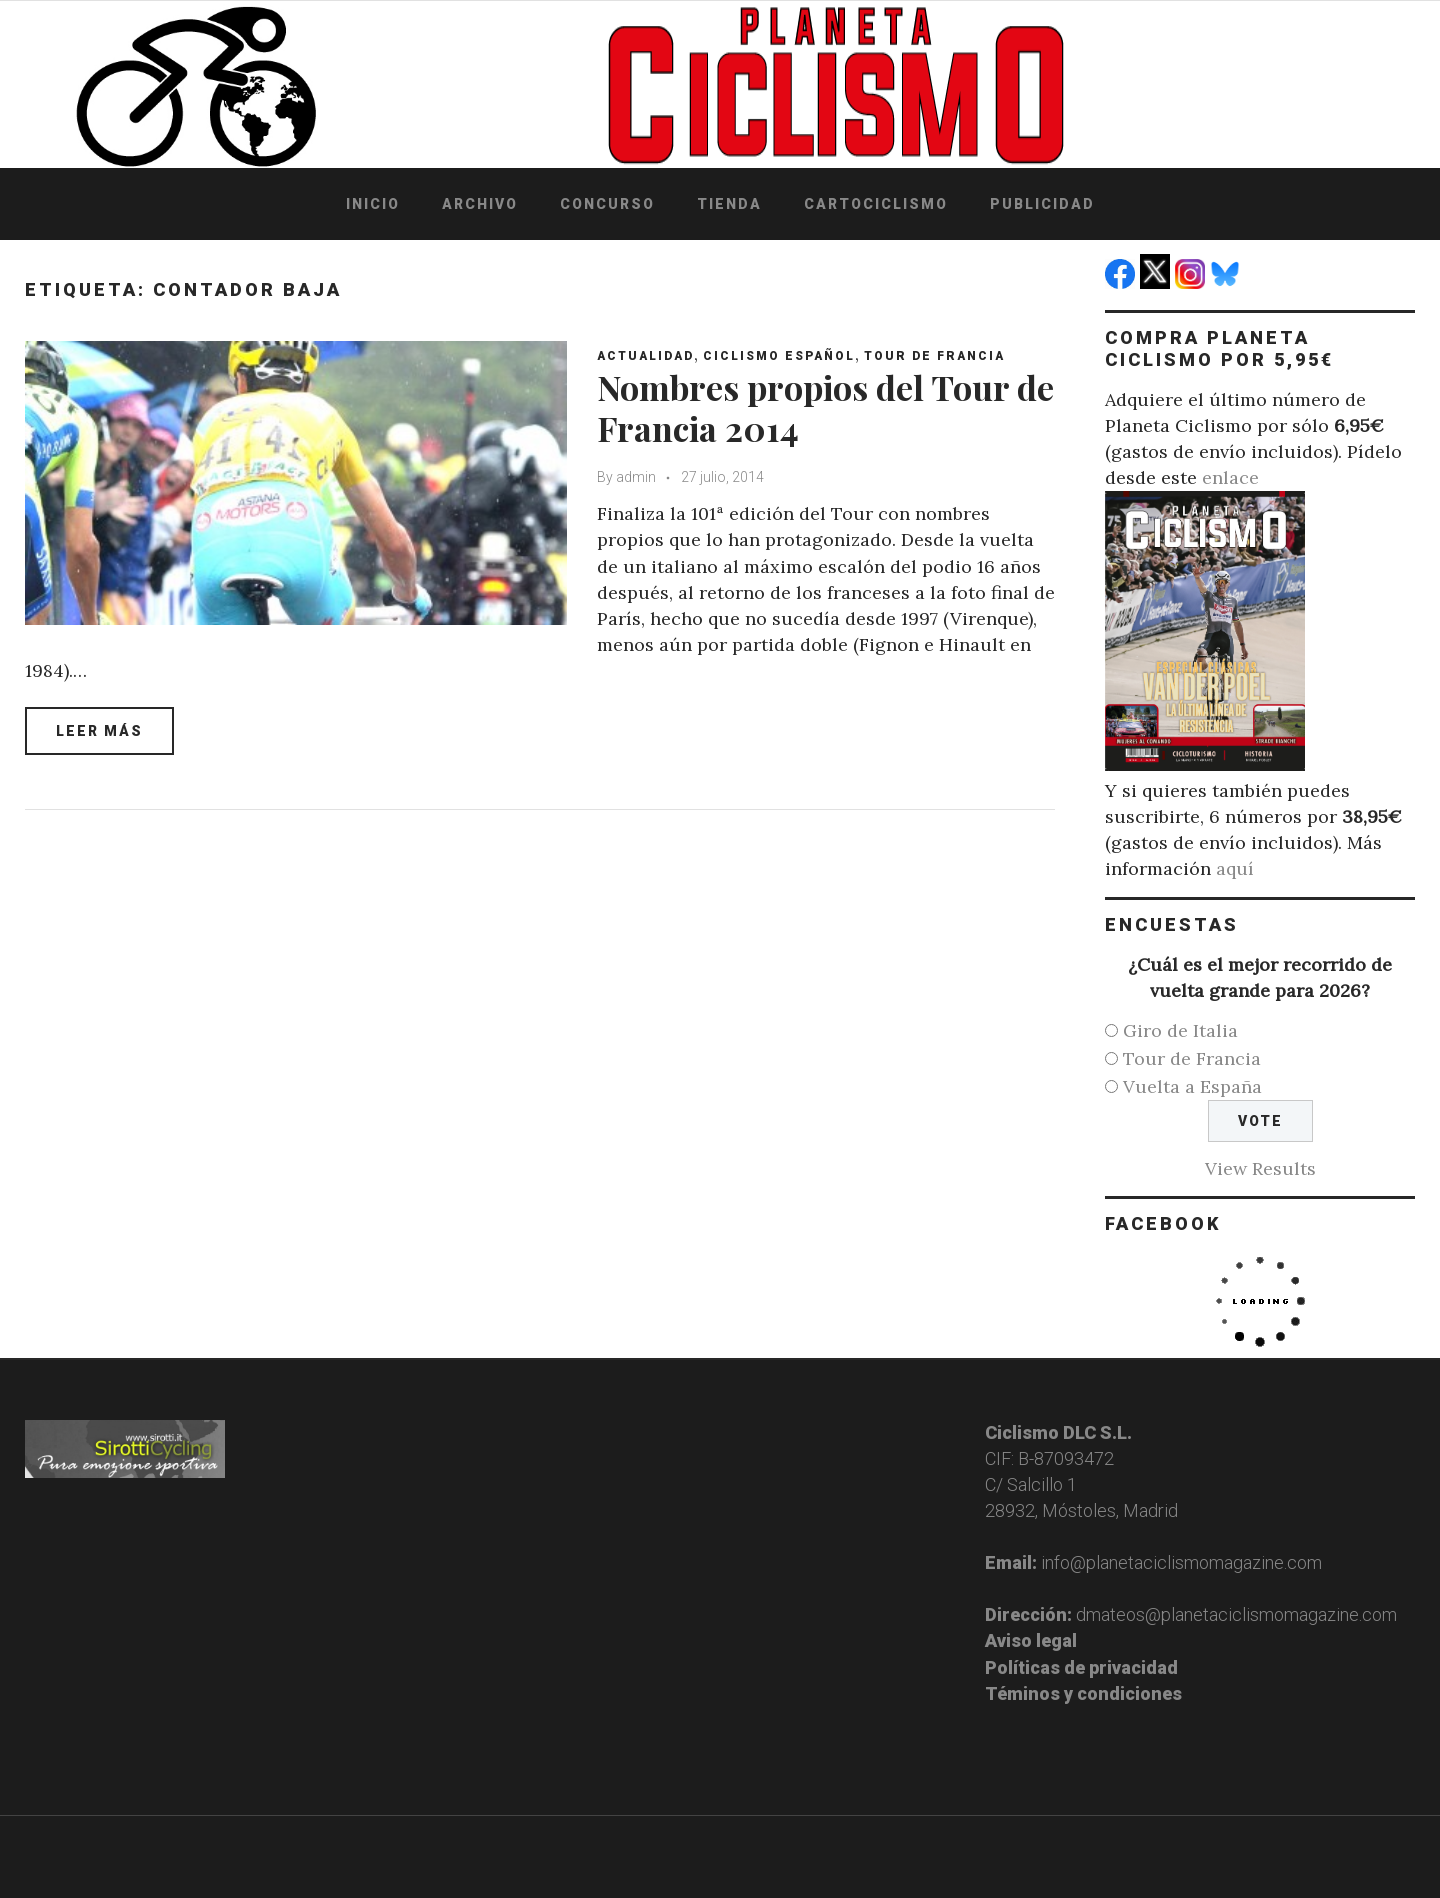  Describe the element at coordinates (1235, 868) in the screenshot. I see `aquí` at that location.